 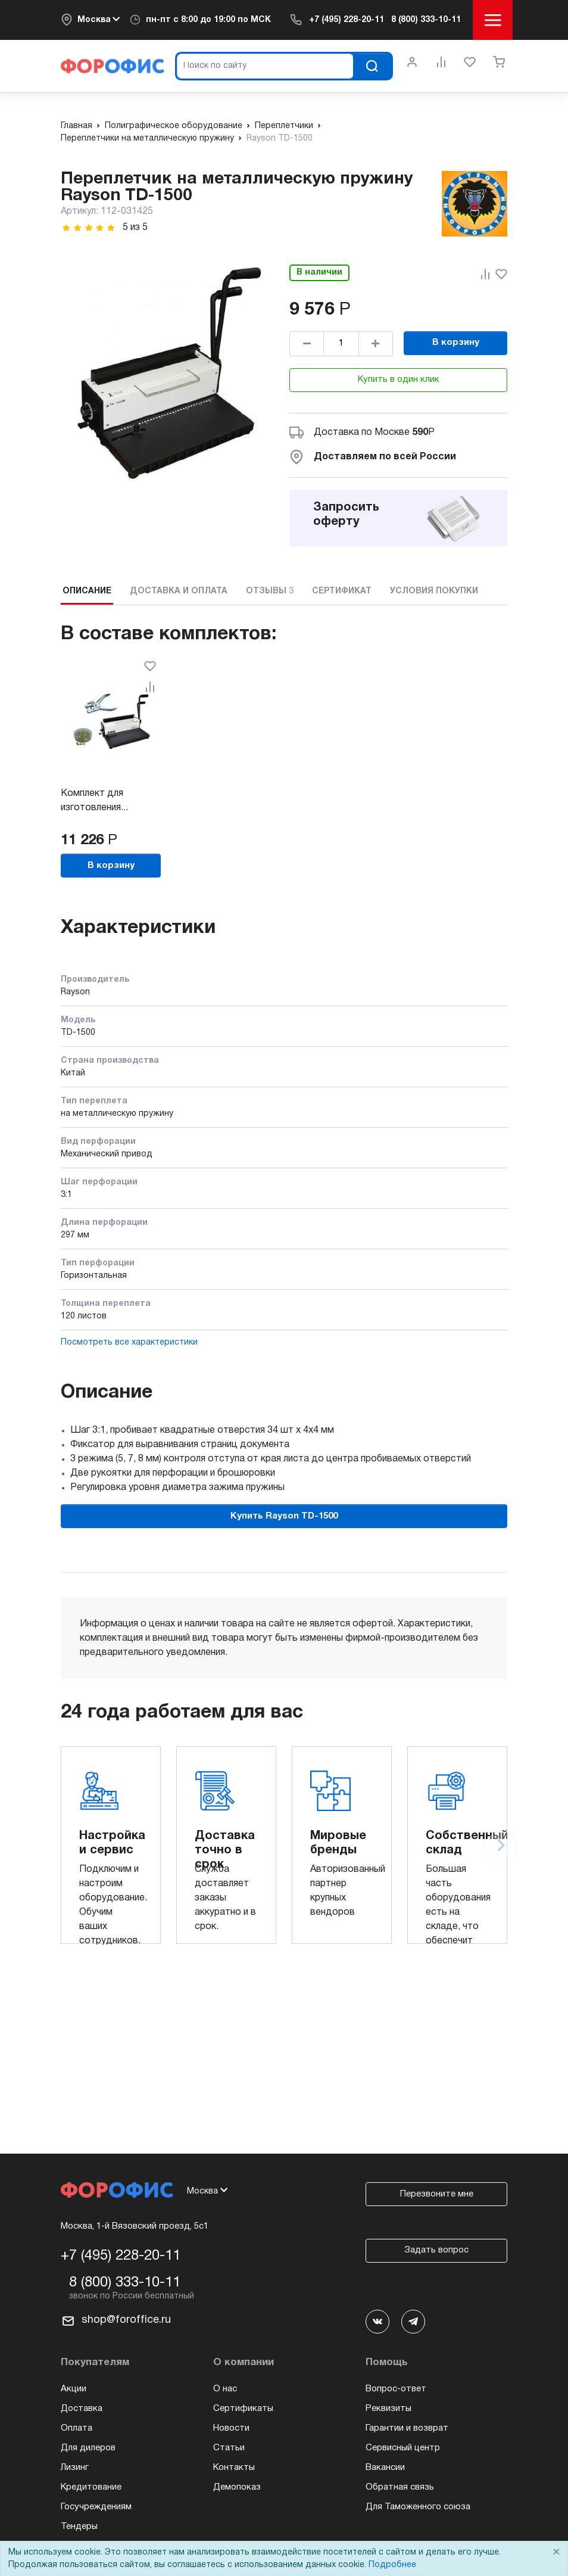 What do you see at coordinates (126, 2320) in the screenshot?
I see `shop@foroffice.ru` at bounding box center [126, 2320].